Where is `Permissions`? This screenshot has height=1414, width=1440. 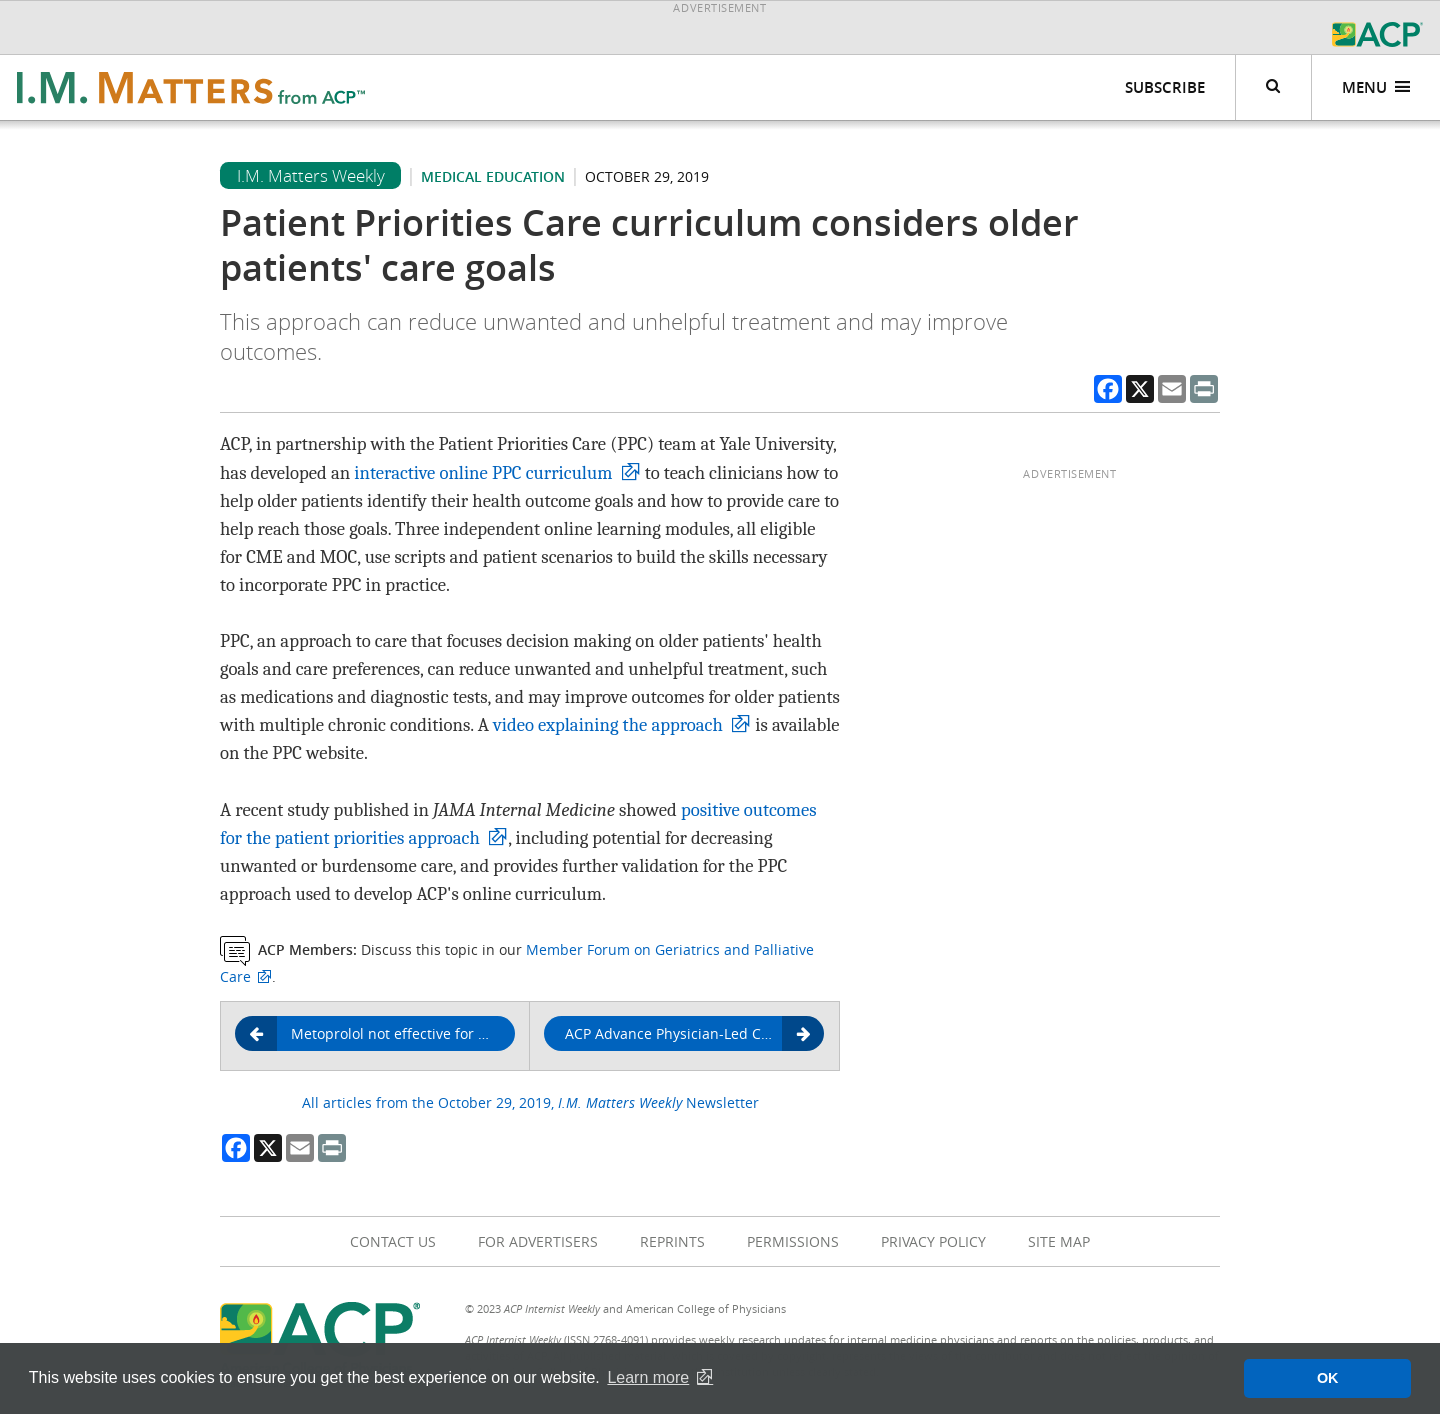 Permissions is located at coordinates (793, 1241).